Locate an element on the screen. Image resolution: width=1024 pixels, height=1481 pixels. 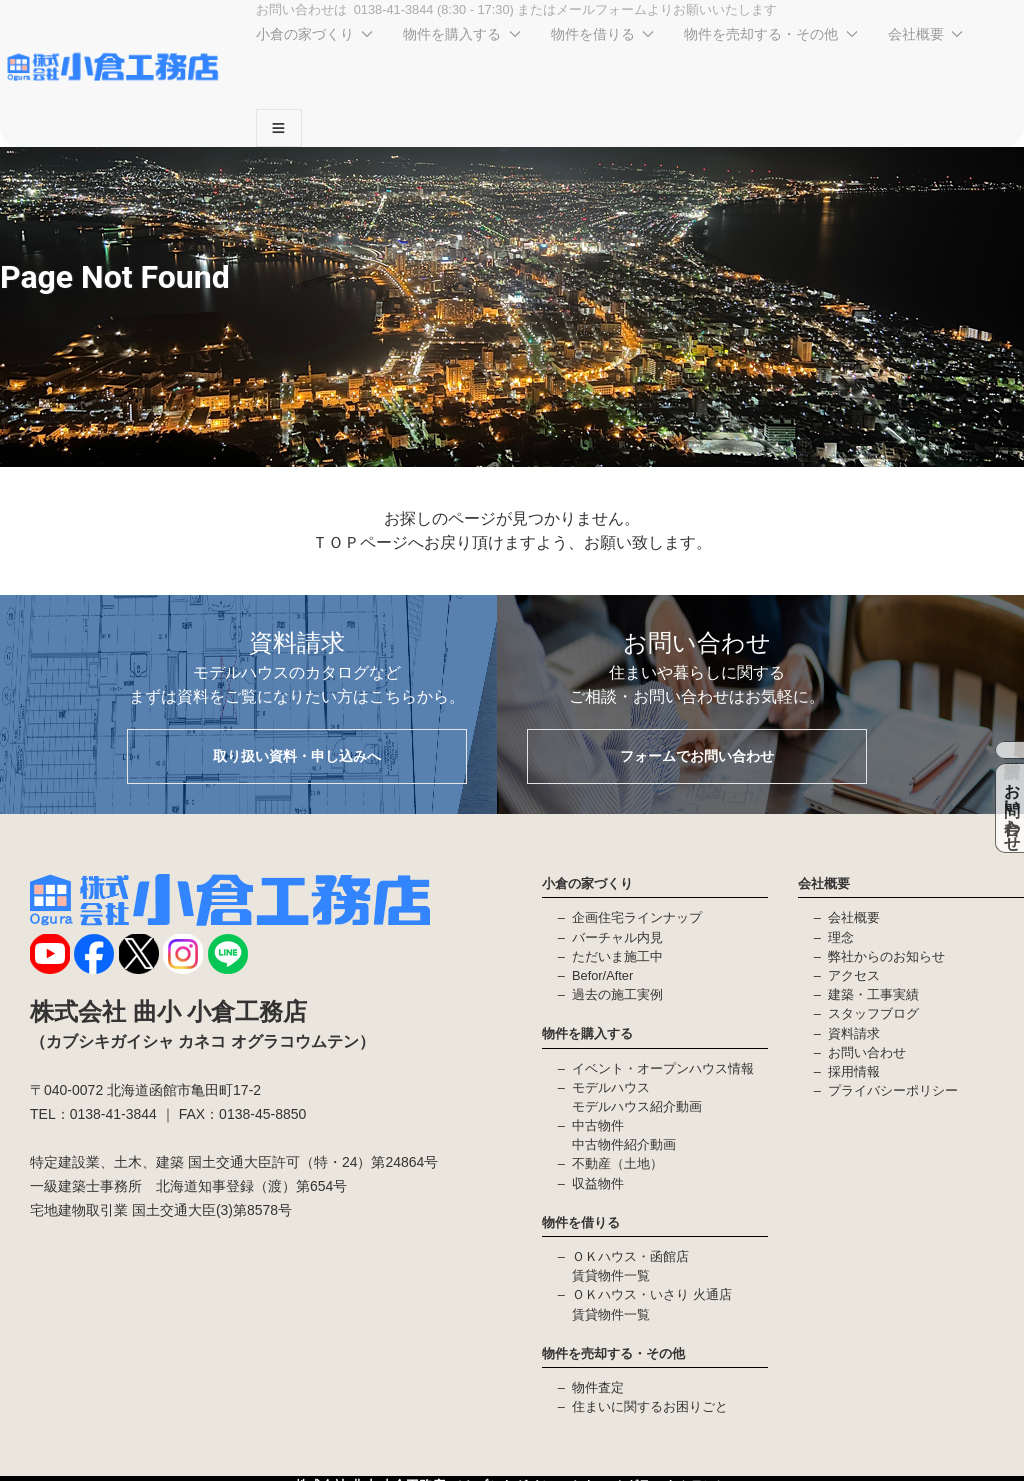
物件を購入する [button] is located at coordinates (462, 34).